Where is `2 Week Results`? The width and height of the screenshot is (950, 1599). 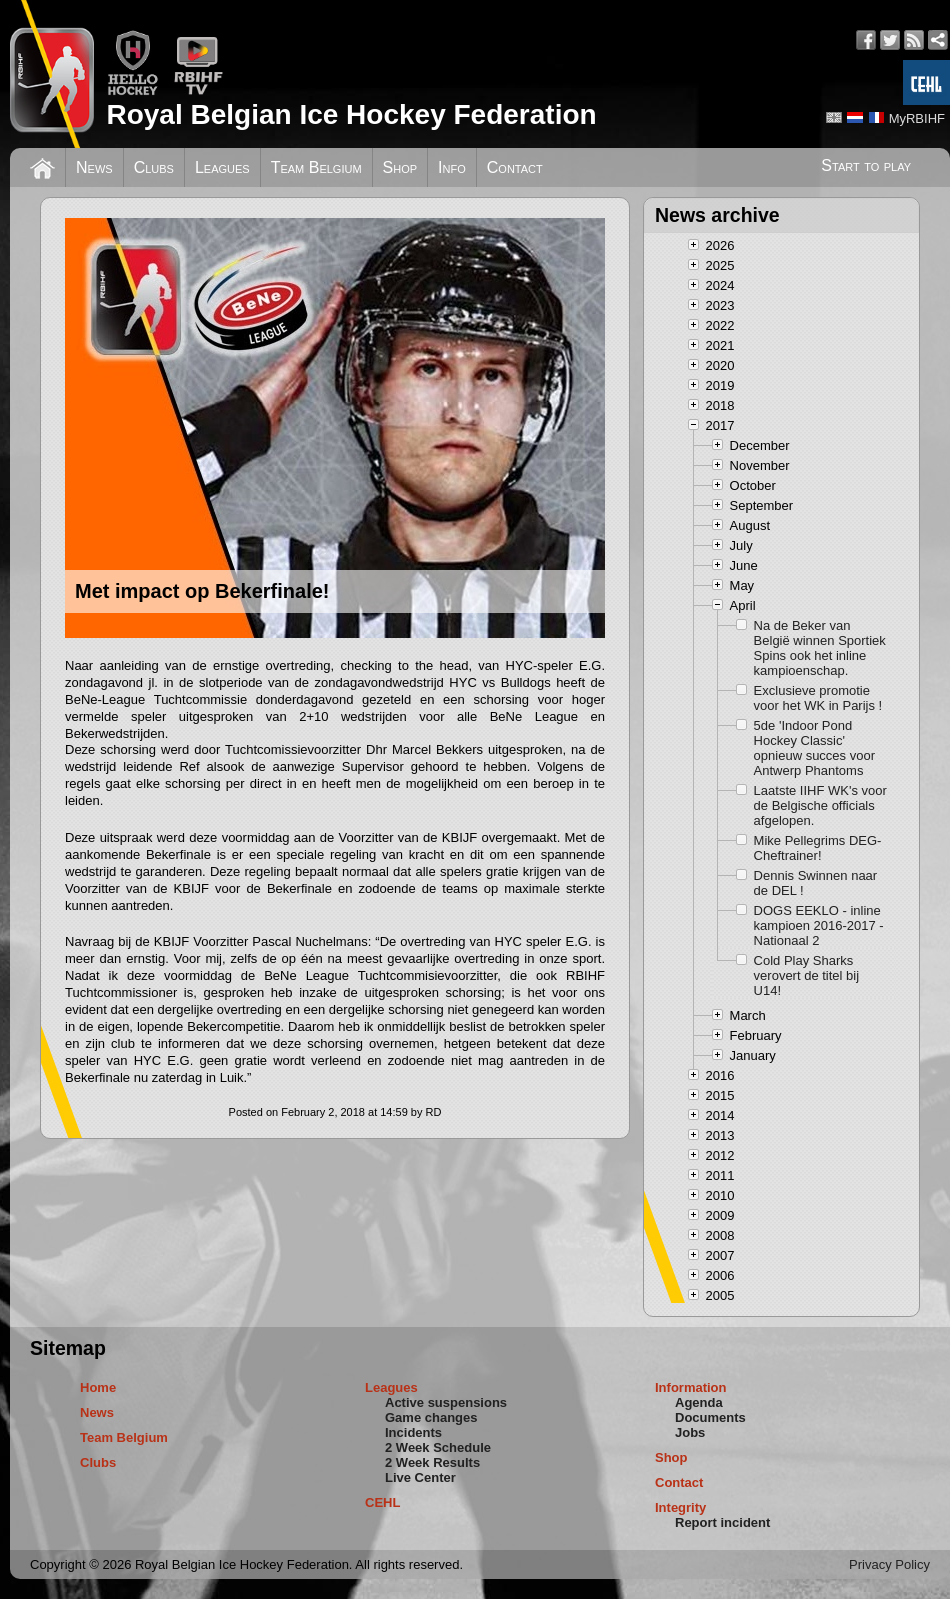 2 Week Results is located at coordinates (432, 1462).